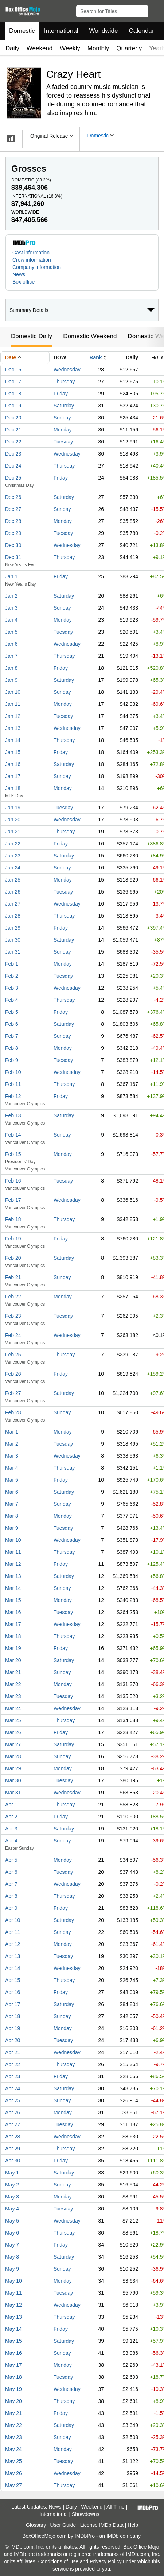 This screenshot has height=2576, width=164. I want to click on Jan 1, so click(11, 576).